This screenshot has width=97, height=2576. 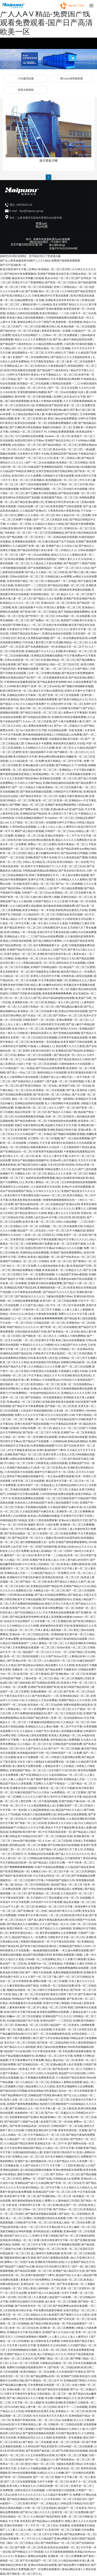 What do you see at coordinates (29, 501) in the screenshot?
I see `国产精品亚洲av蜜桃三区` at bounding box center [29, 501].